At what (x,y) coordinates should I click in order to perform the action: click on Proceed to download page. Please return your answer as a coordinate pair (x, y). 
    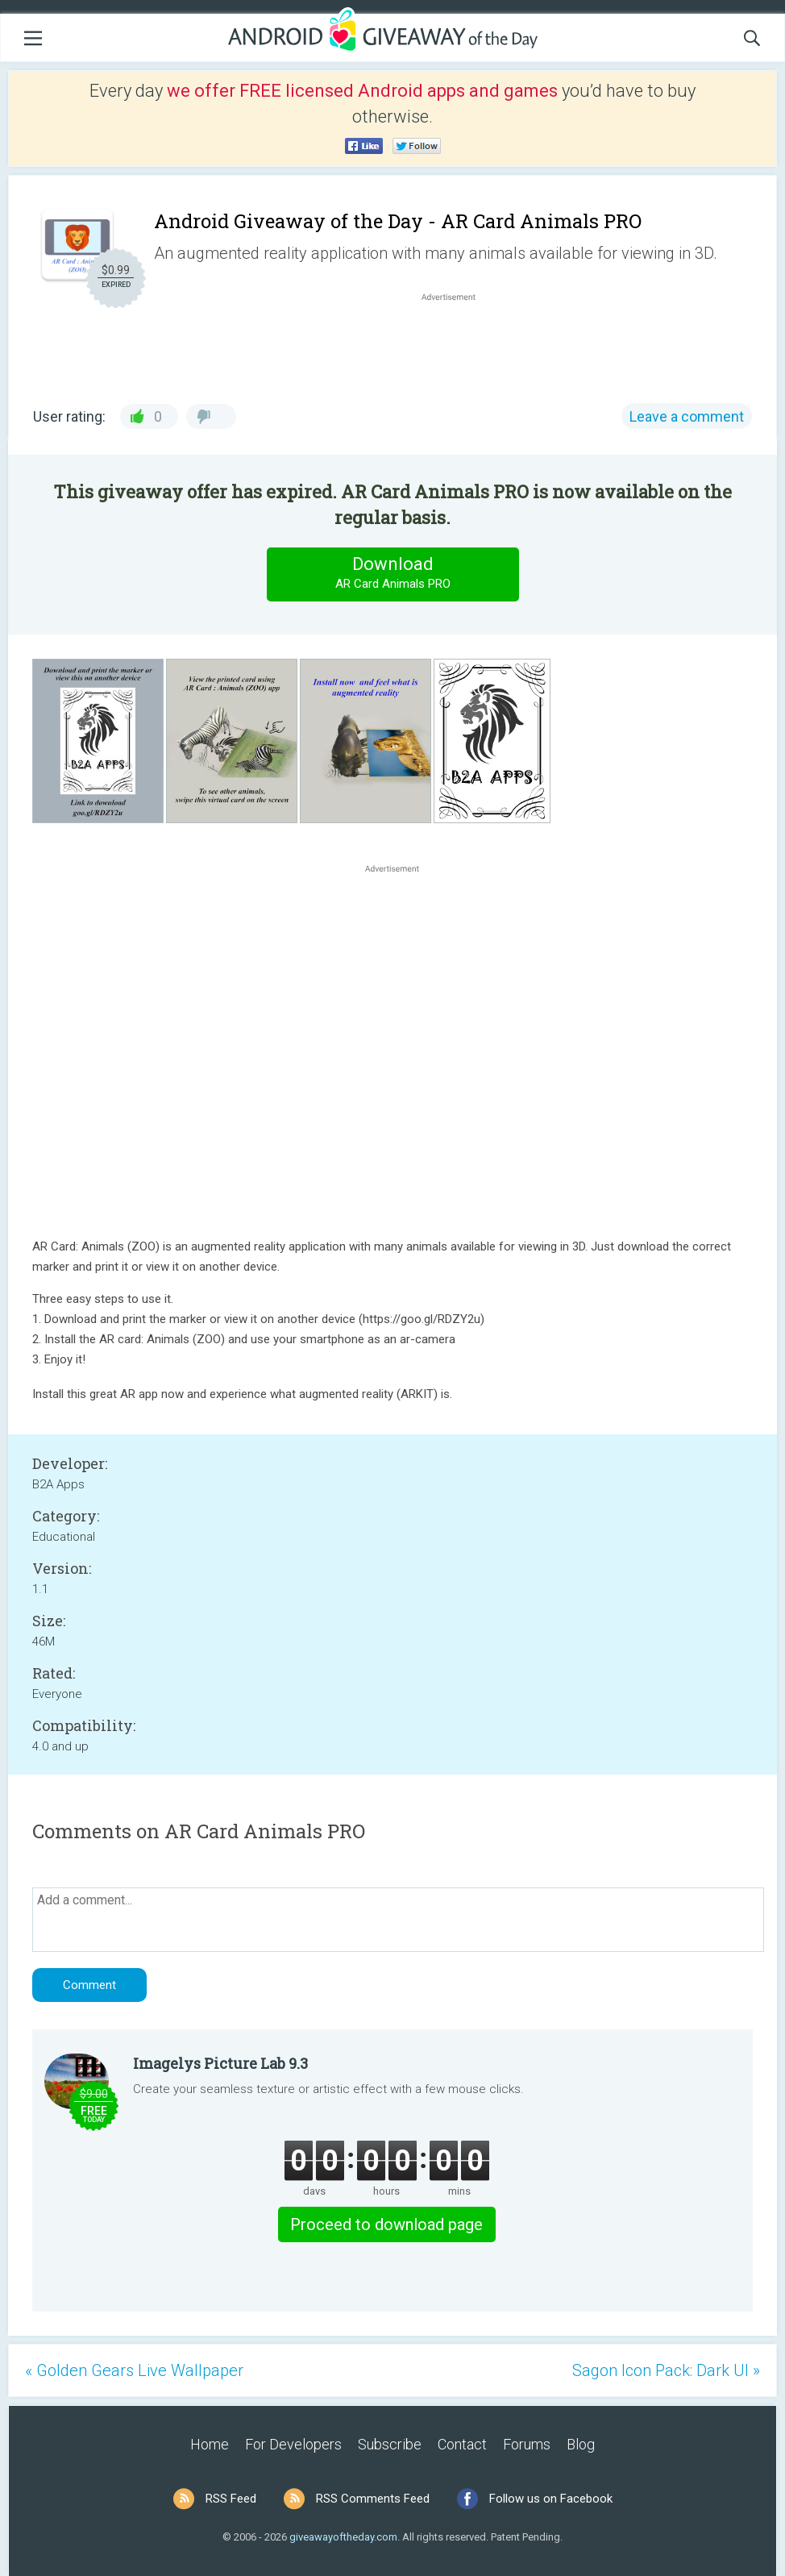
    Looking at the image, I should click on (386, 2224).